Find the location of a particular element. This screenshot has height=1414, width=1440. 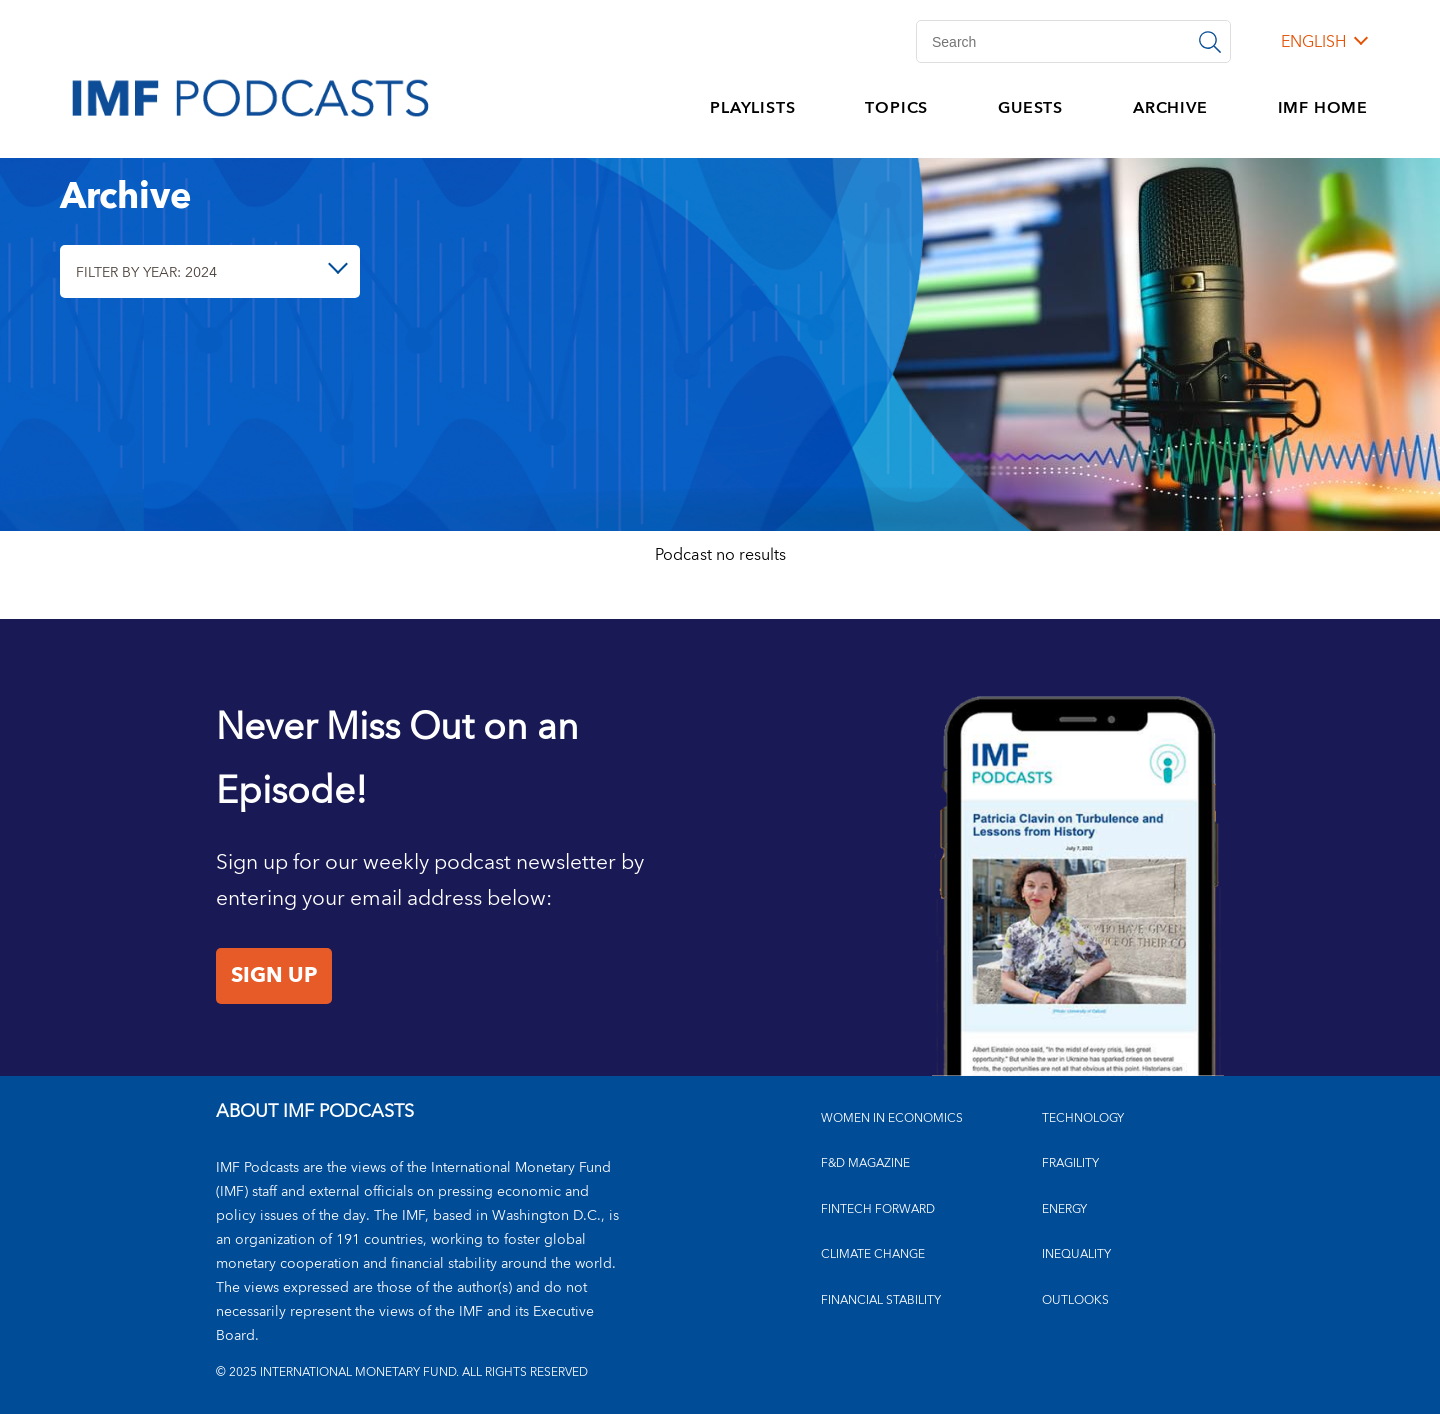

ARCHIVE is located at coordinates (1170, 108).